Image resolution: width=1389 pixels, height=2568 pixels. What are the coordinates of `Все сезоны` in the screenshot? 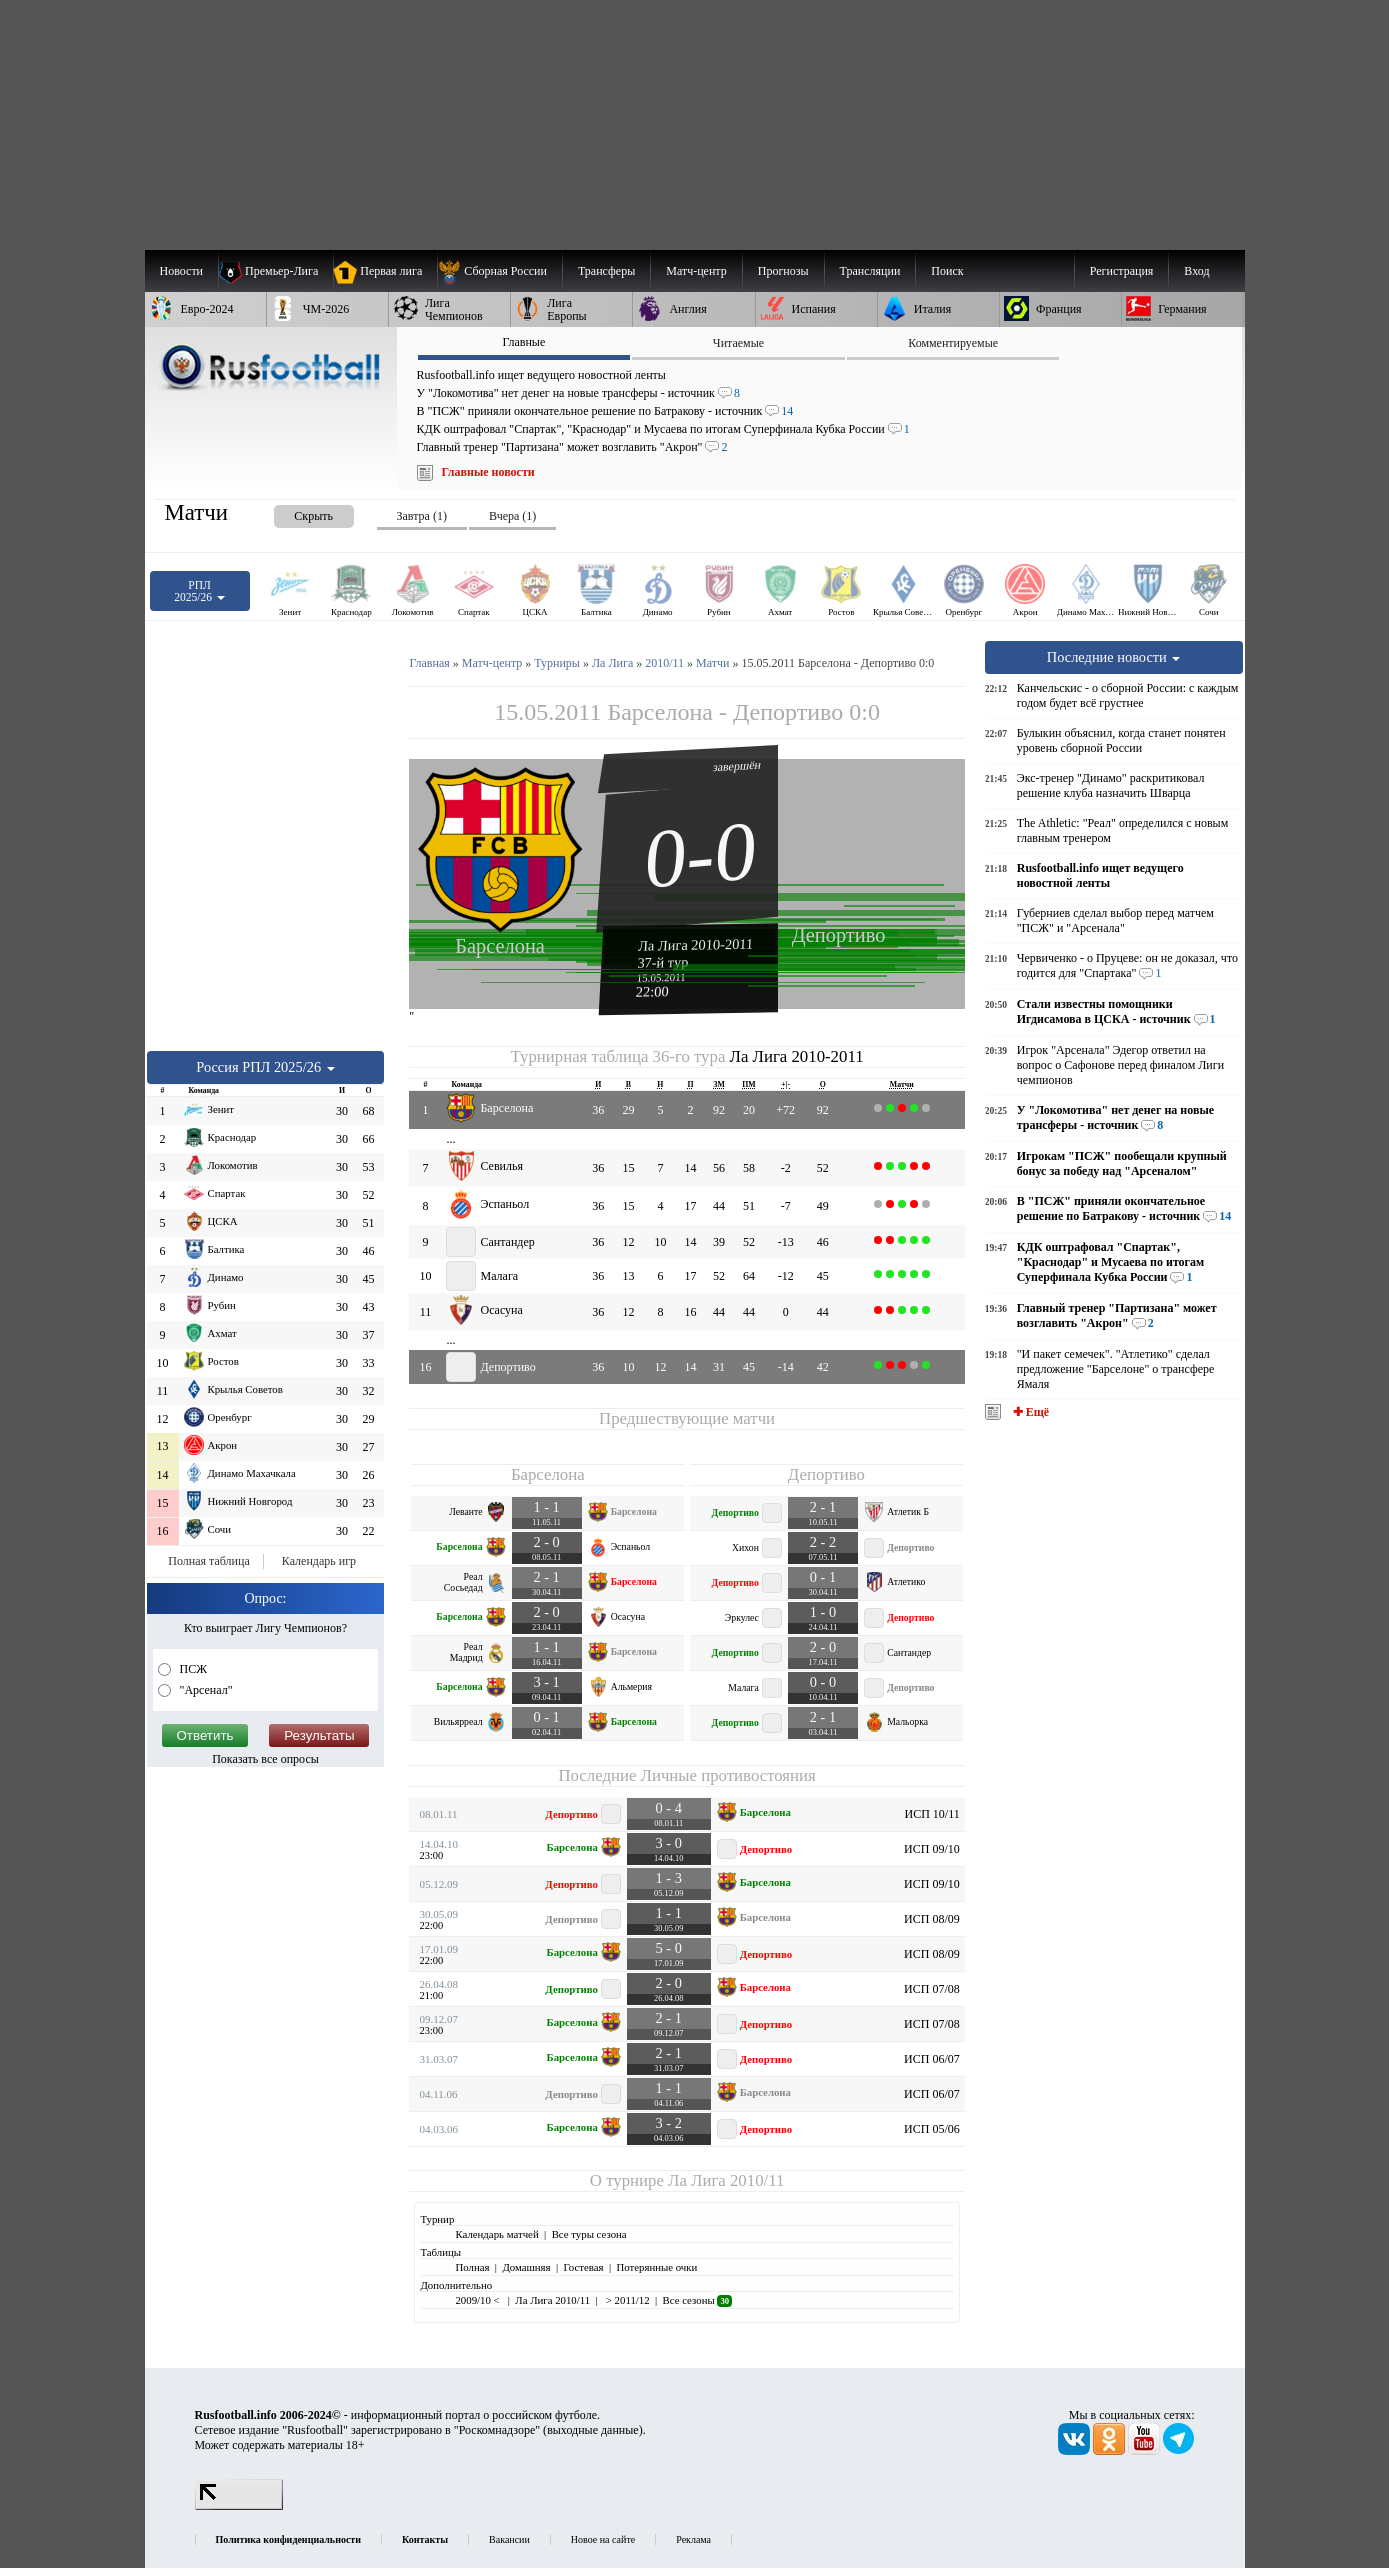 It's located at (697, 2300).